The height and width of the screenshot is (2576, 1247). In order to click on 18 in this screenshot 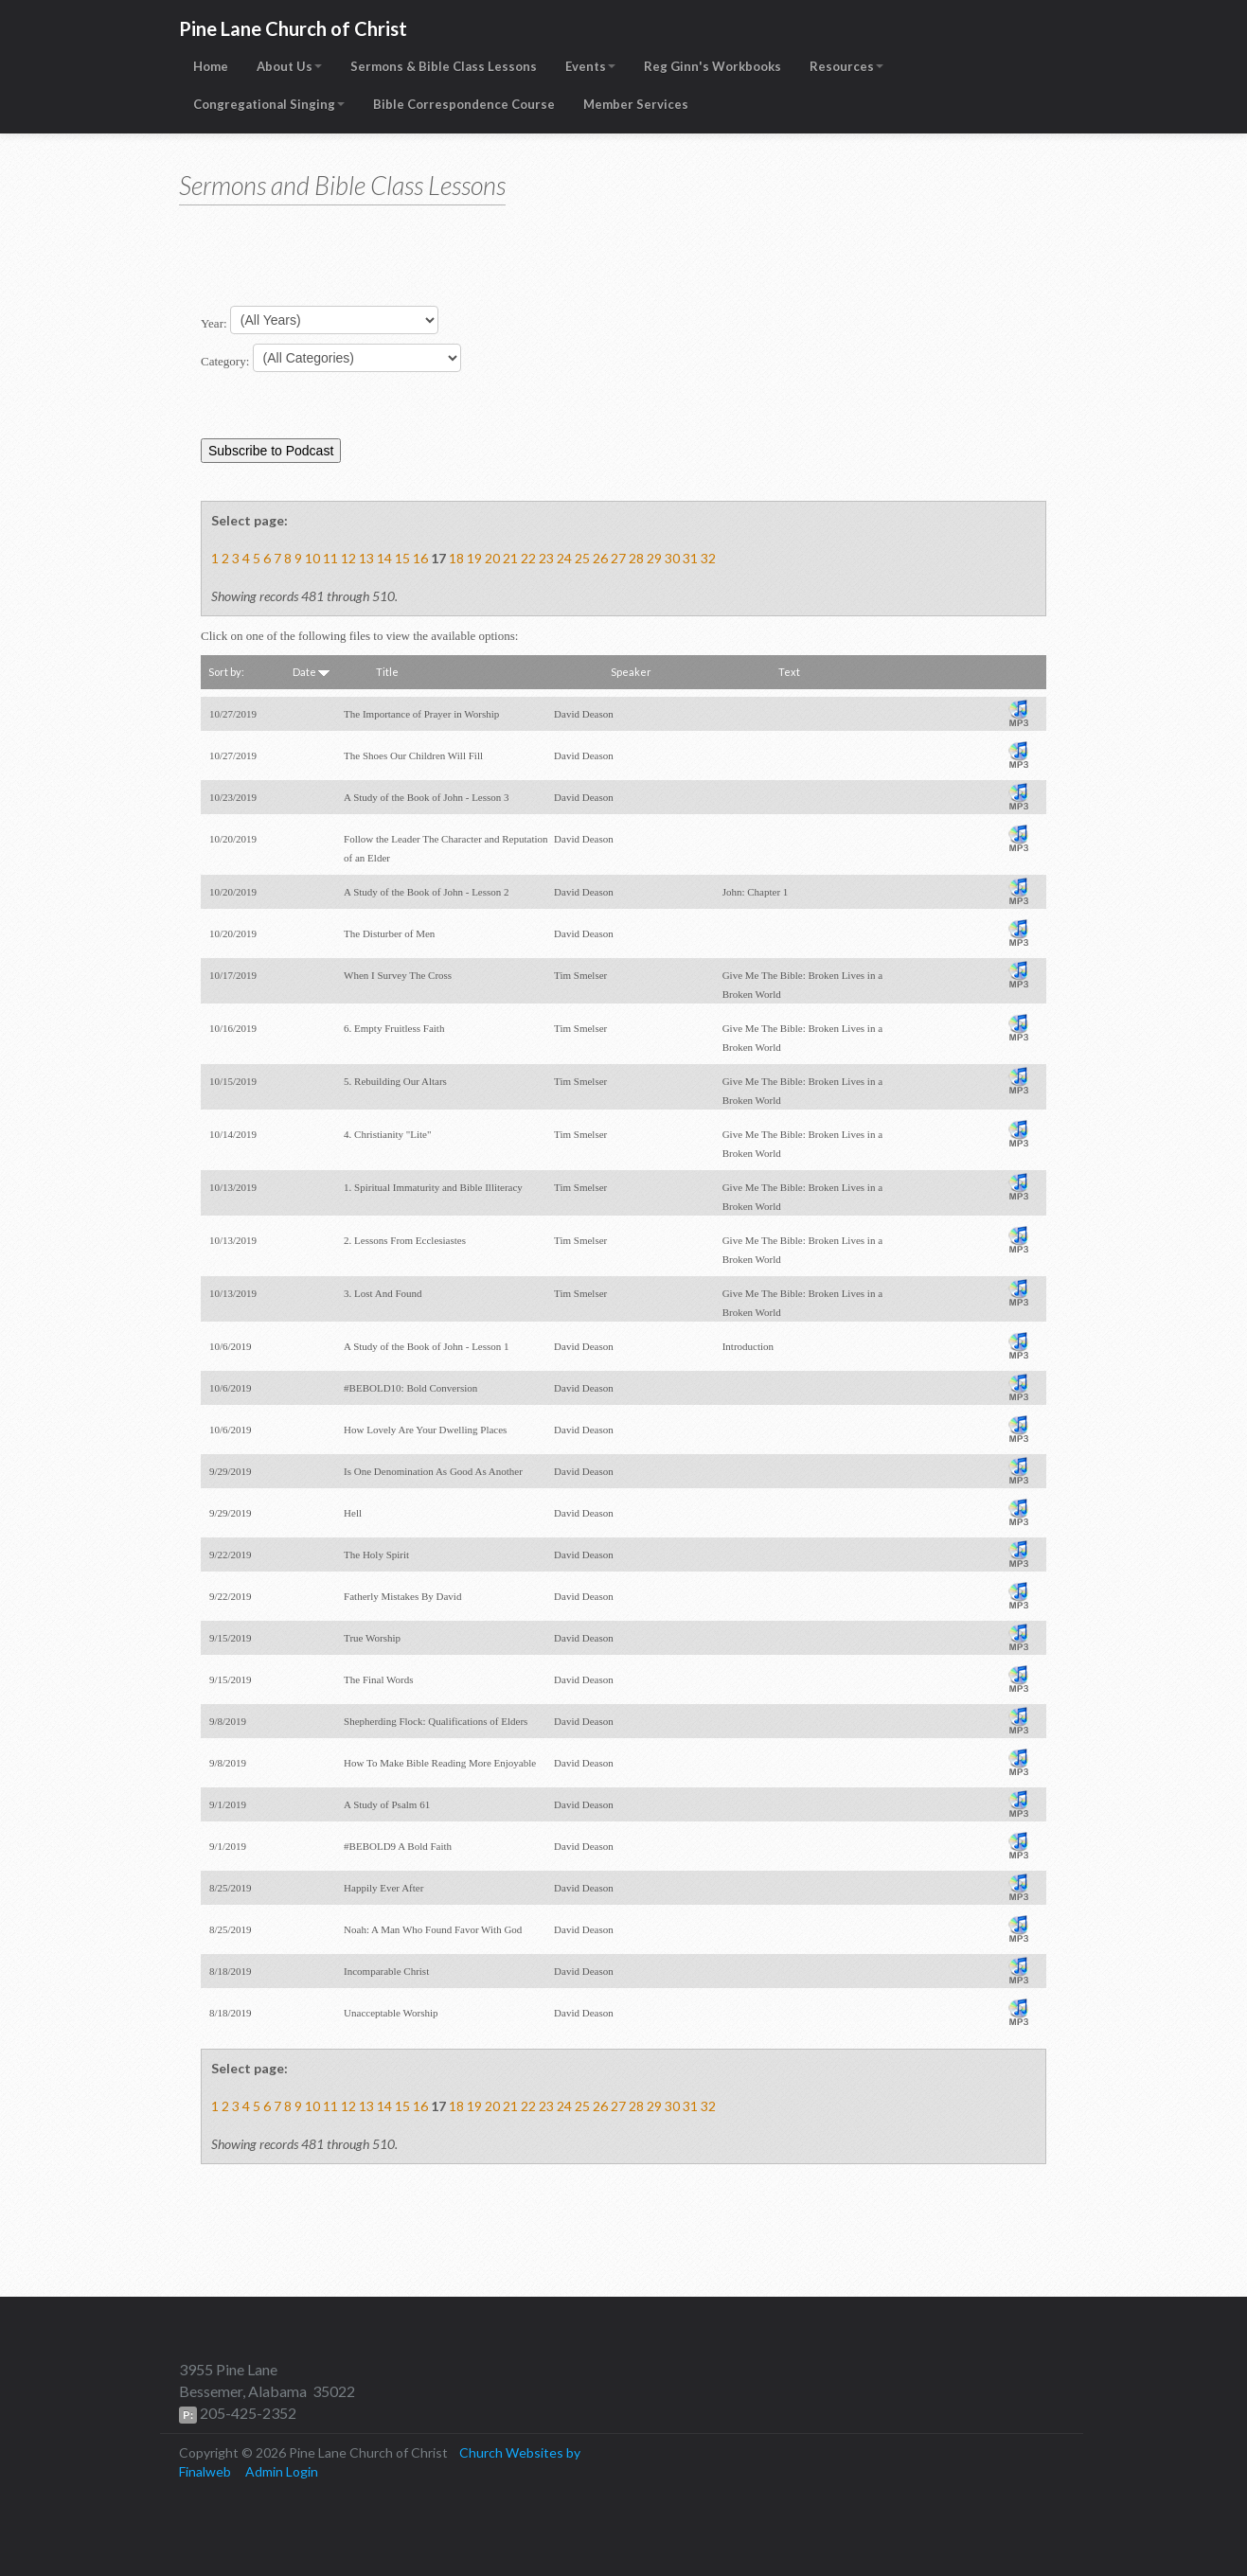, I will do `click(456, 558)`.